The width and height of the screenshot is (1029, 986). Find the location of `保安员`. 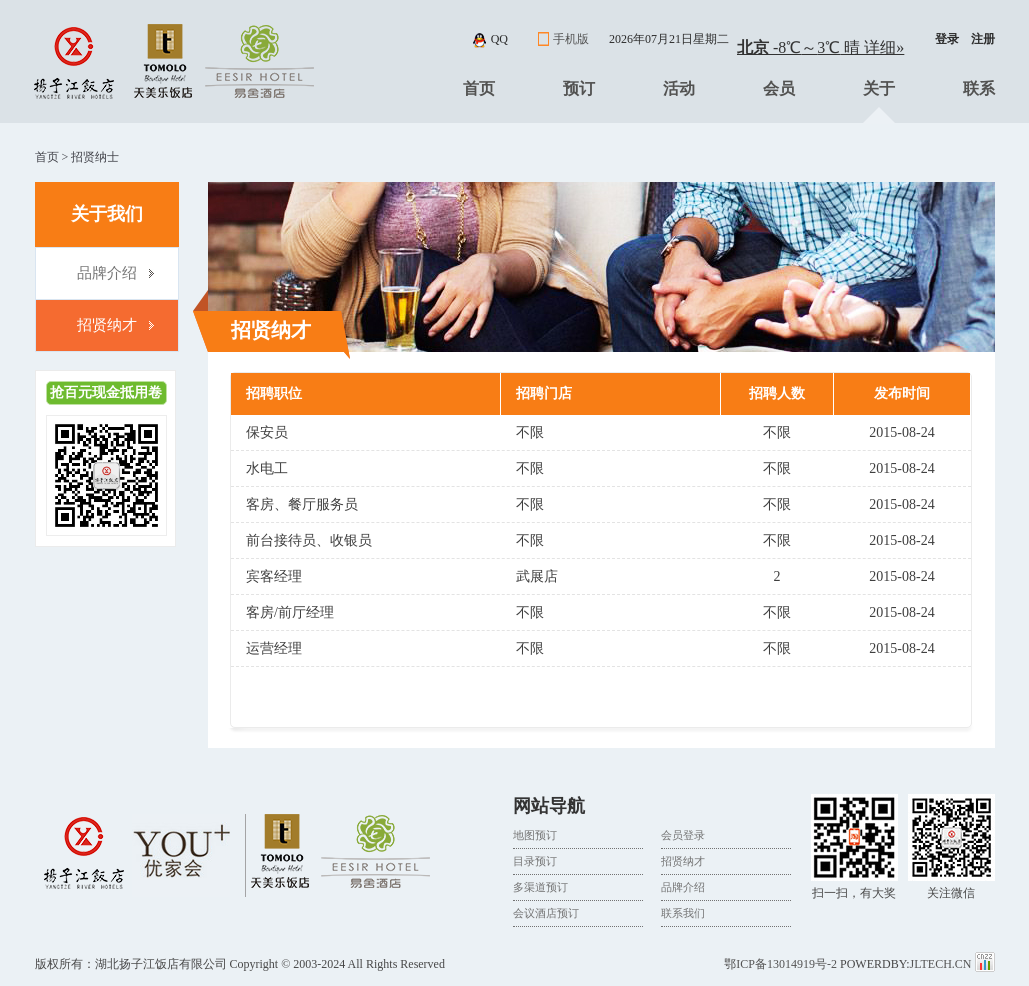

保安员 is located at coordinates (267, 432).